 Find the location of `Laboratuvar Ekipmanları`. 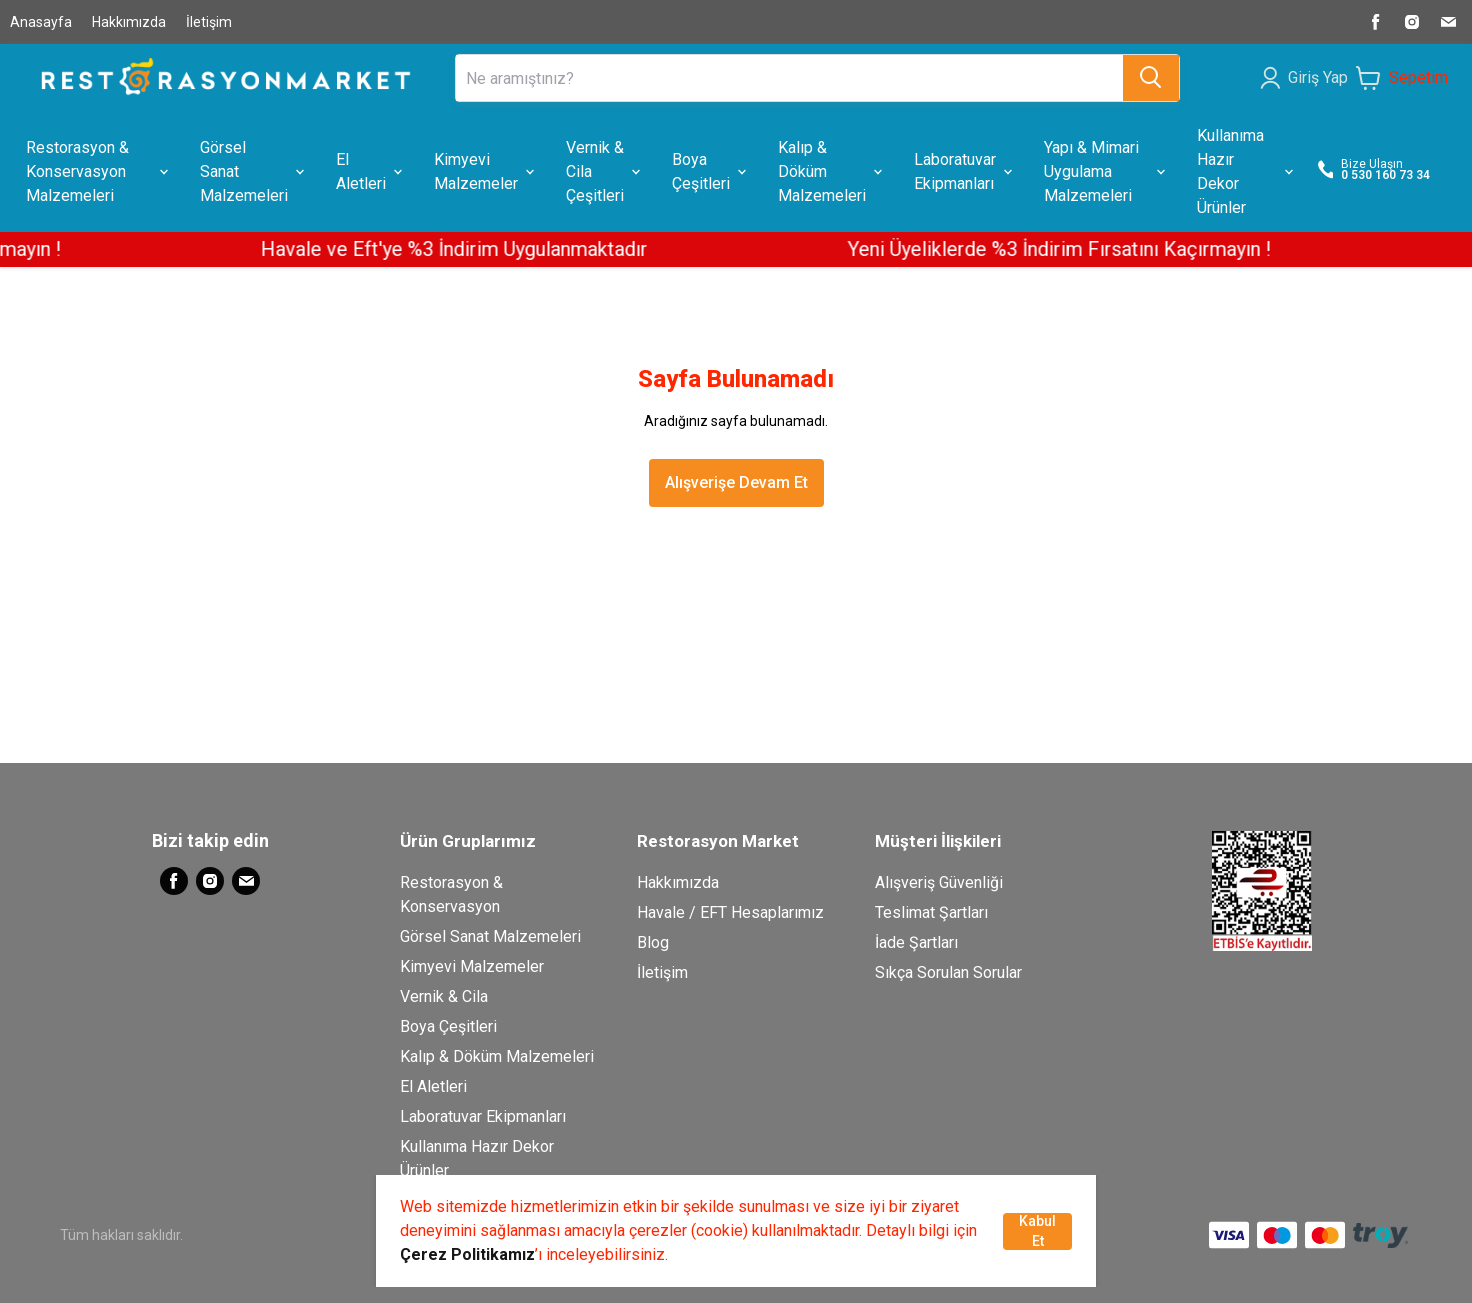

Laboratuvar Ekipmanları is located at coordinates (483, 1116).